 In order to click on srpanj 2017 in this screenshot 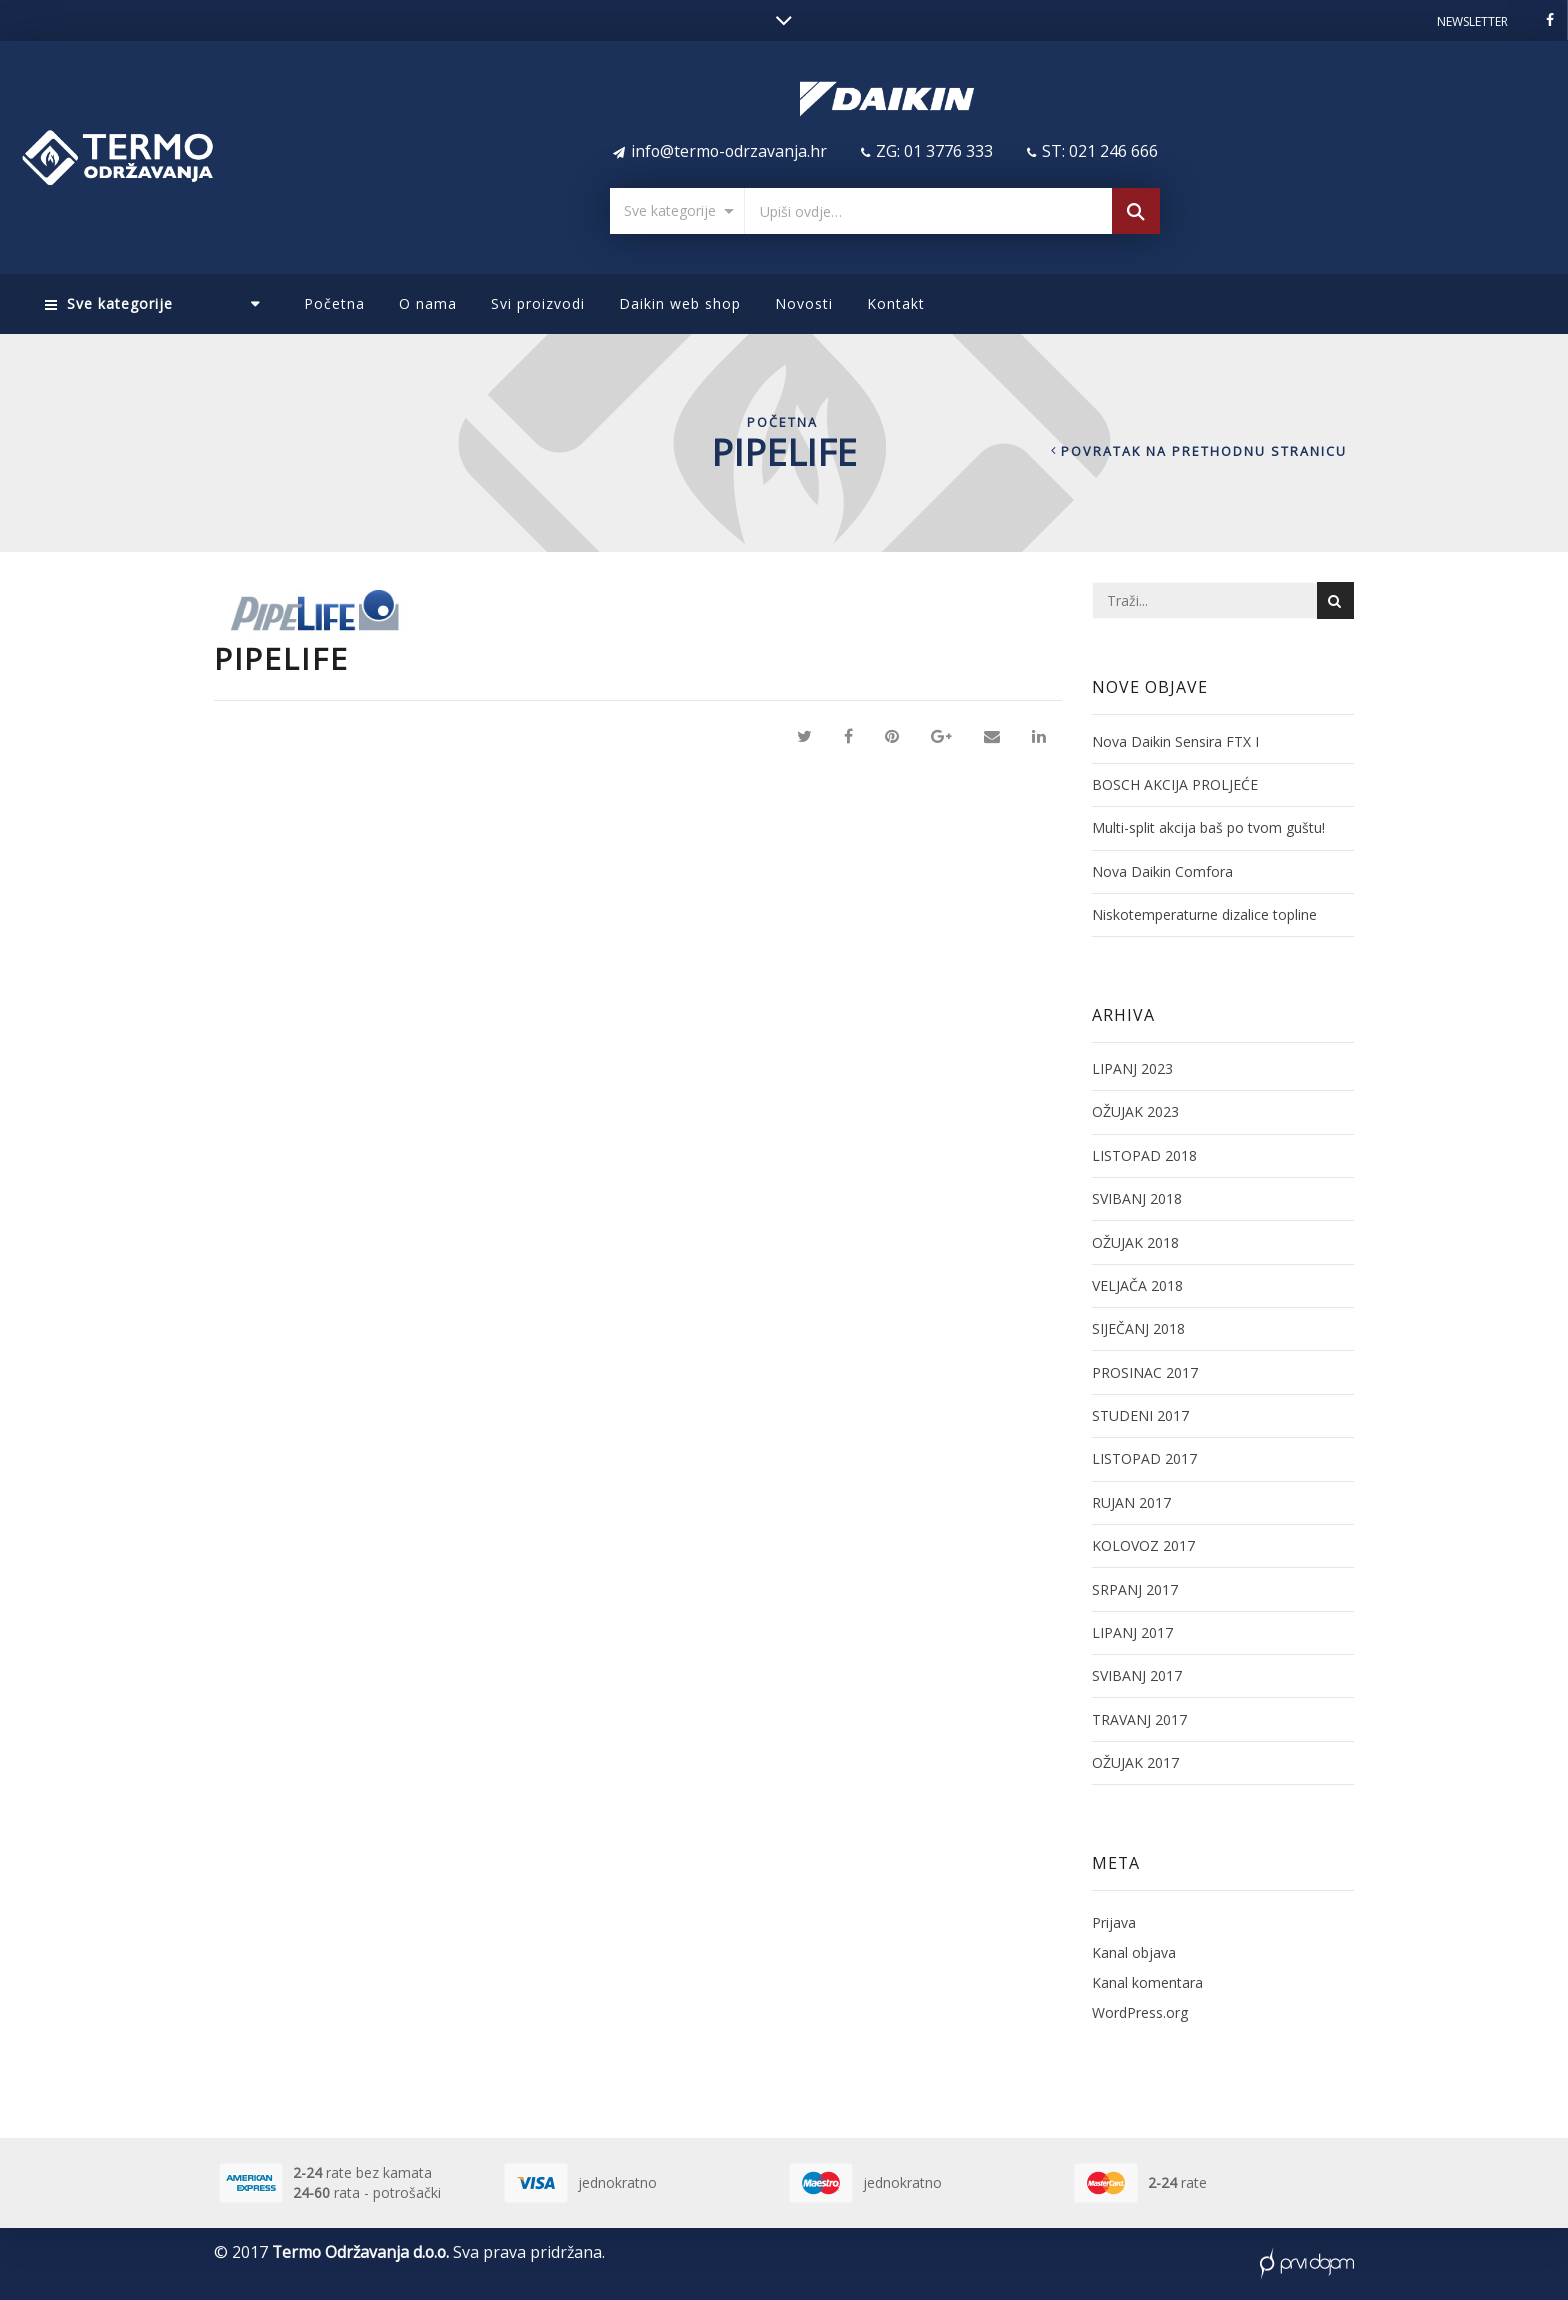, I will do `click(1135, 1589)`.